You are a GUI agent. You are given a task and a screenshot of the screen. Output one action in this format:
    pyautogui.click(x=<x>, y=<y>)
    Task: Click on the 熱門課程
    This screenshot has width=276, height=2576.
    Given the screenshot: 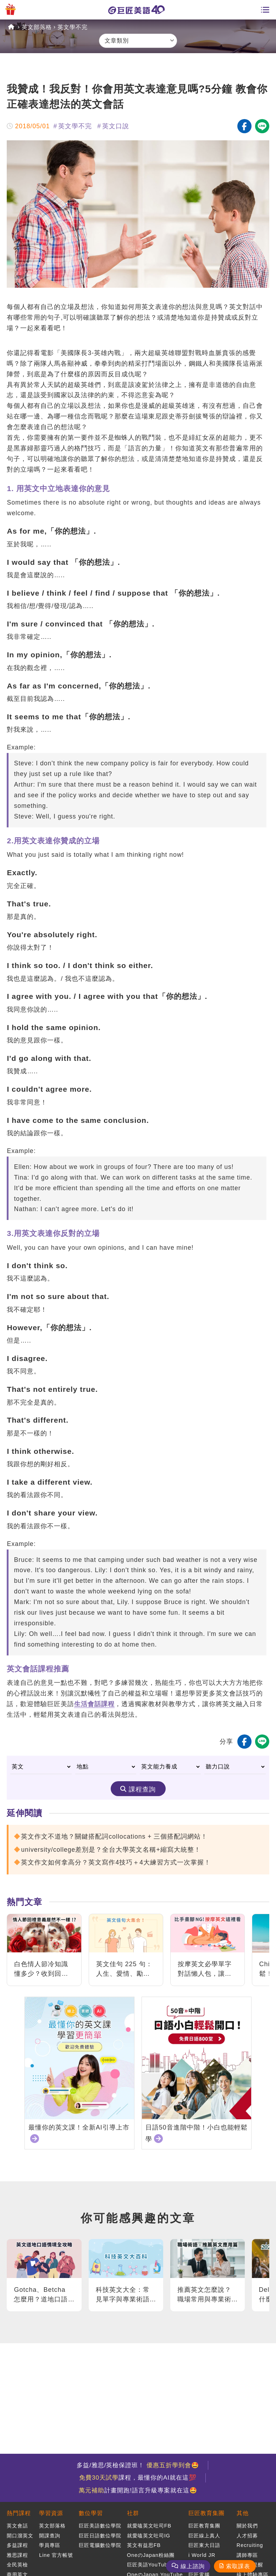 What is the action you would take?
    pyautogui.click(x=19, y=2513)
    